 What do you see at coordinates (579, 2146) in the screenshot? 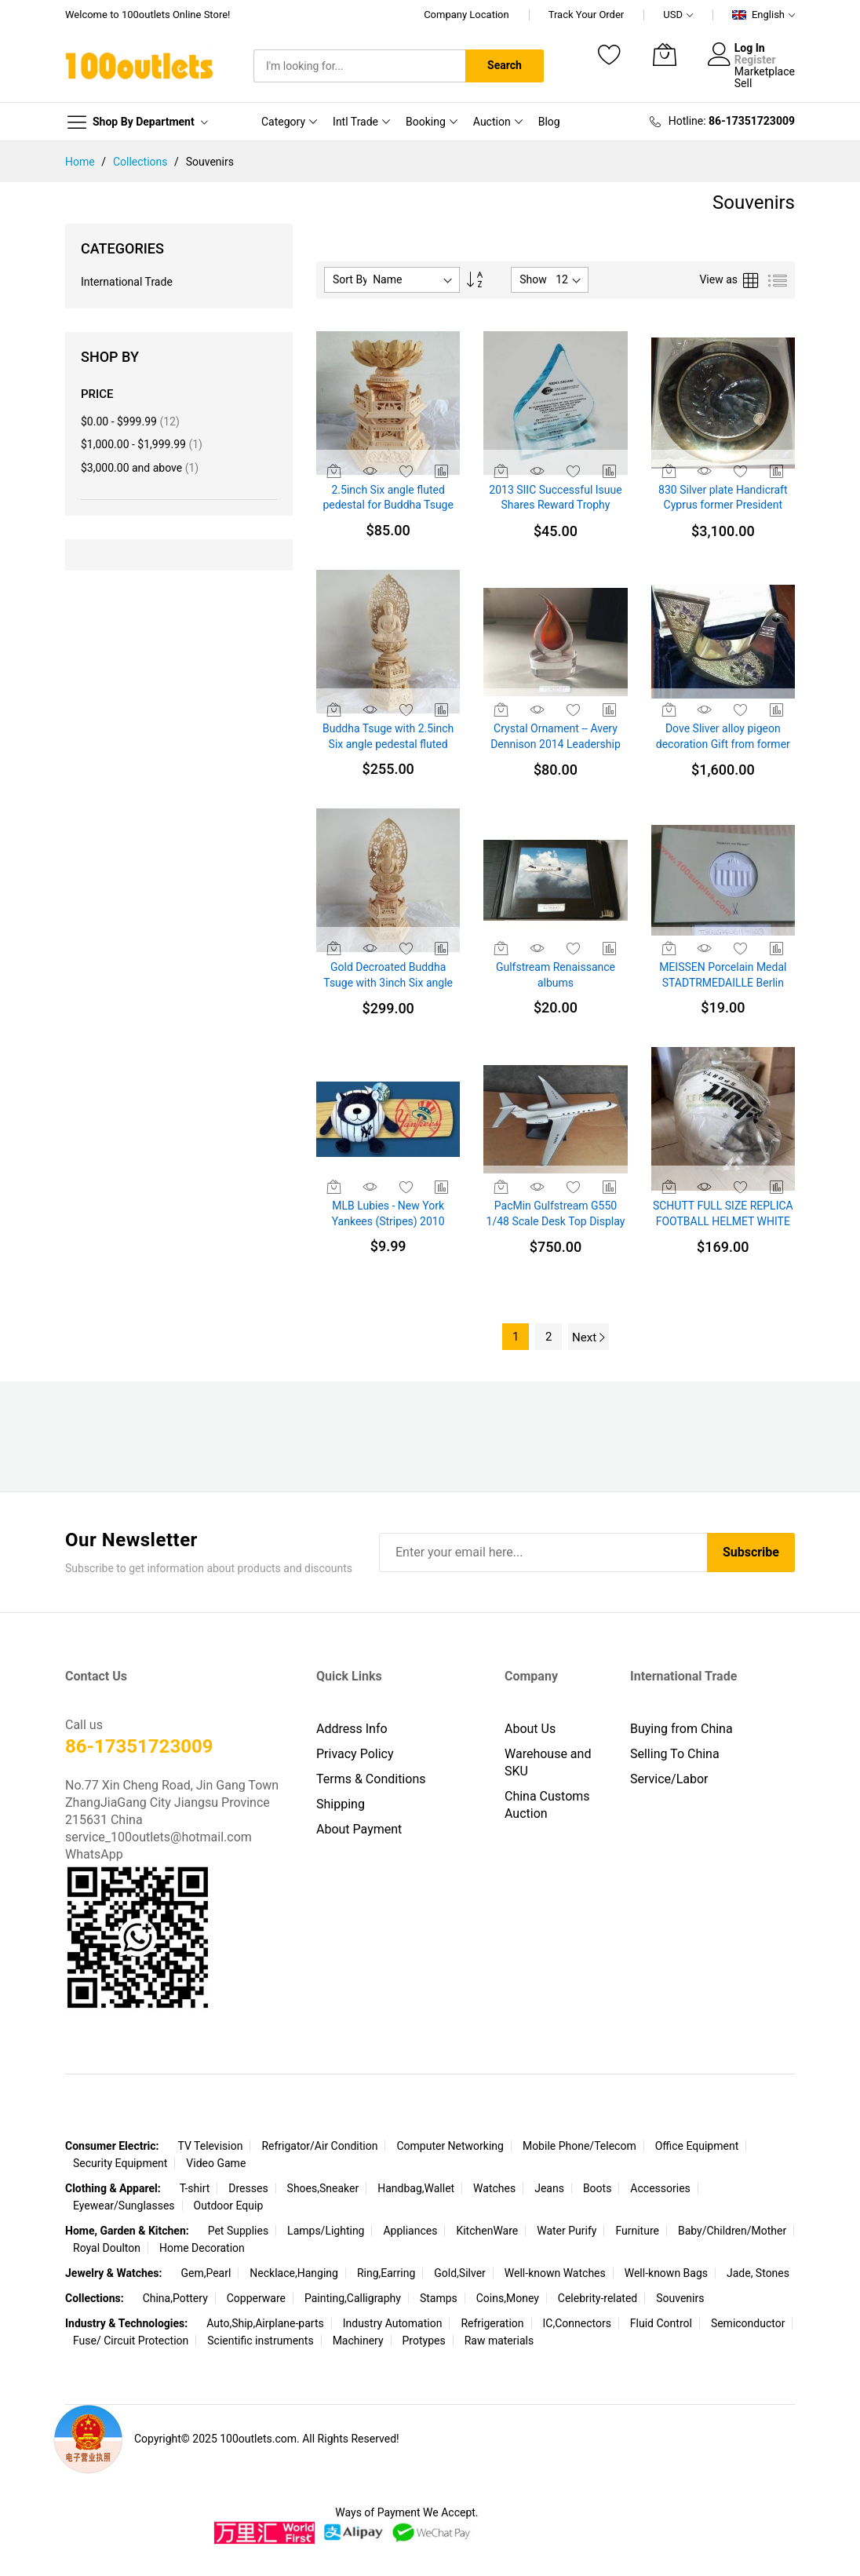
I see `Mobile Phone/Telecom` at bounding box center [579, 2146].